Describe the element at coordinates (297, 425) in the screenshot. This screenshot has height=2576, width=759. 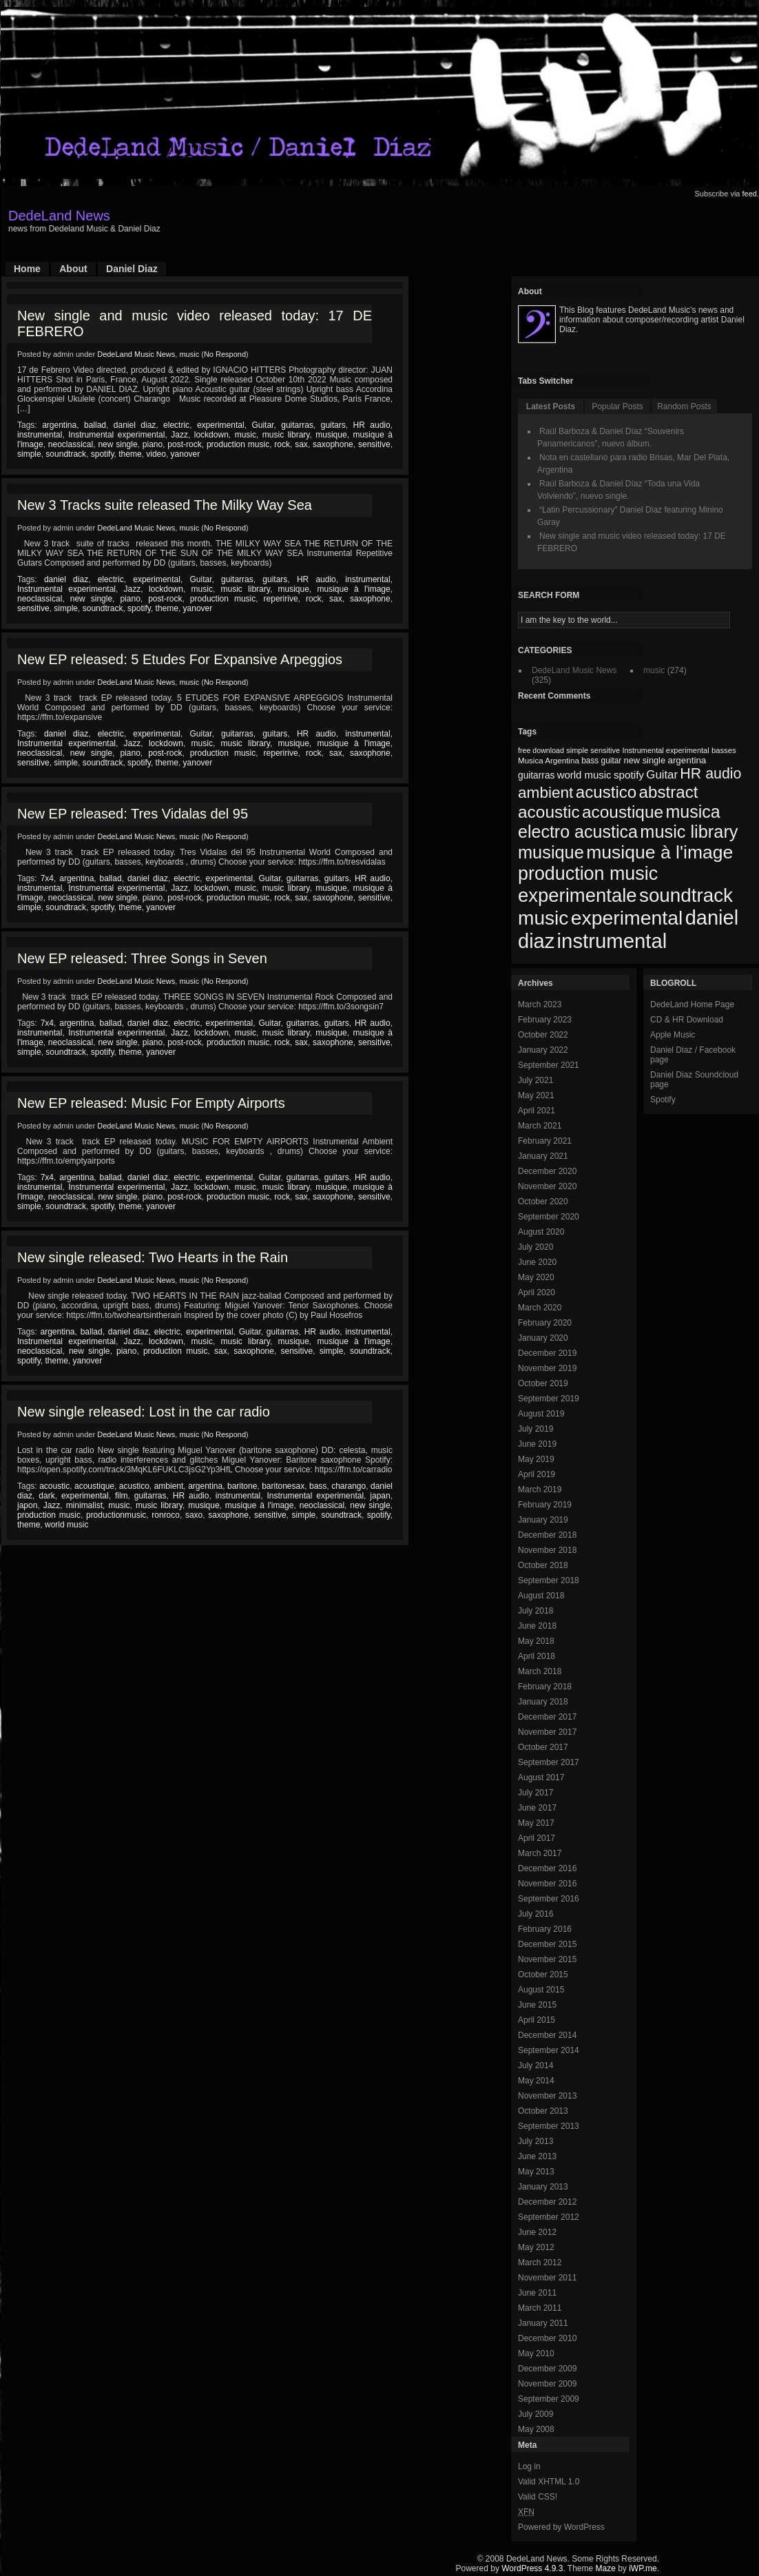
I see `guitarras` at that location.